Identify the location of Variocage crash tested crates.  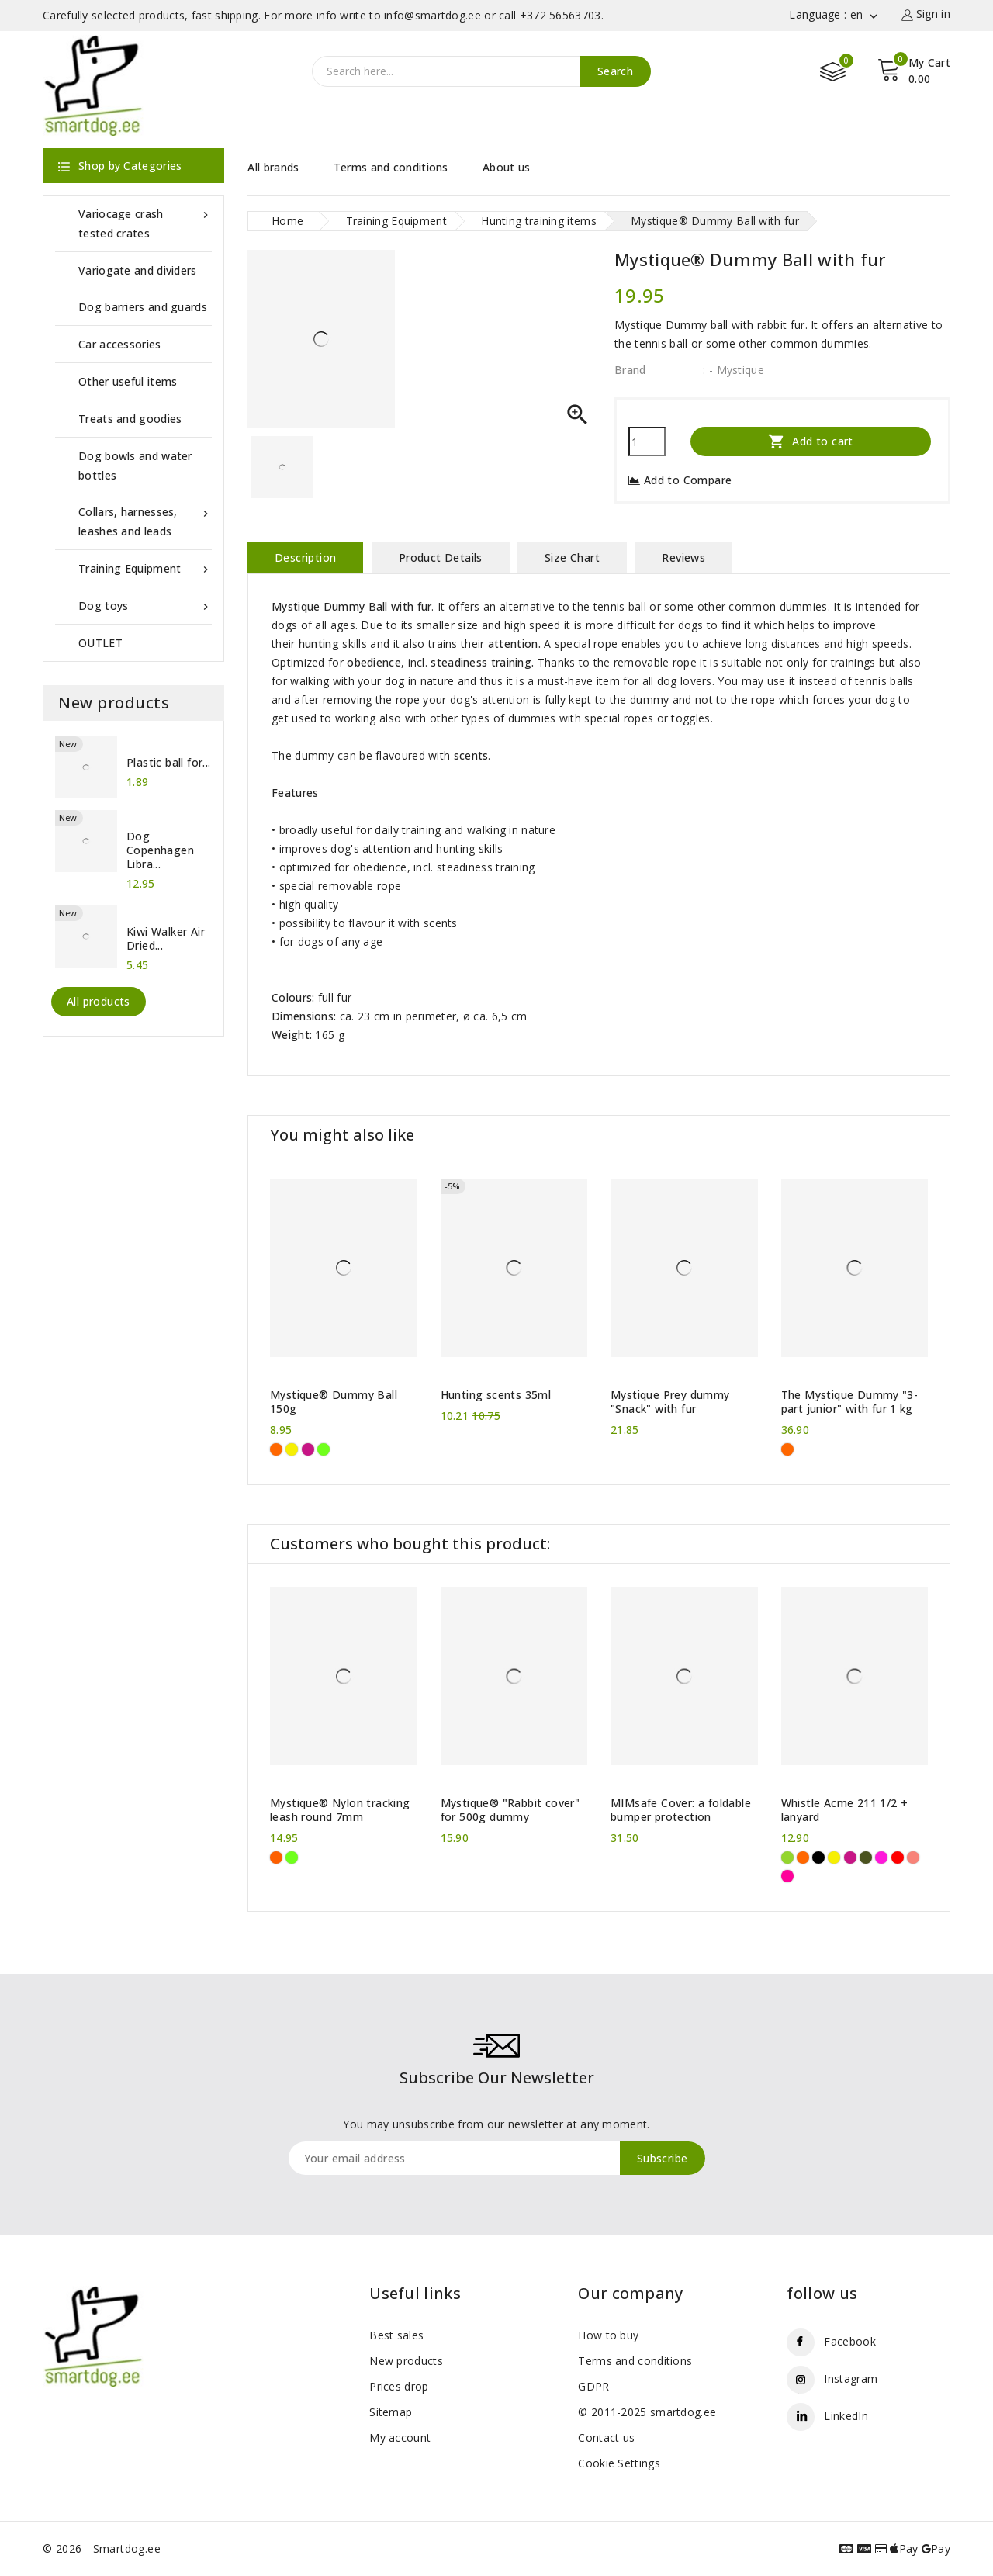
(145, 222).